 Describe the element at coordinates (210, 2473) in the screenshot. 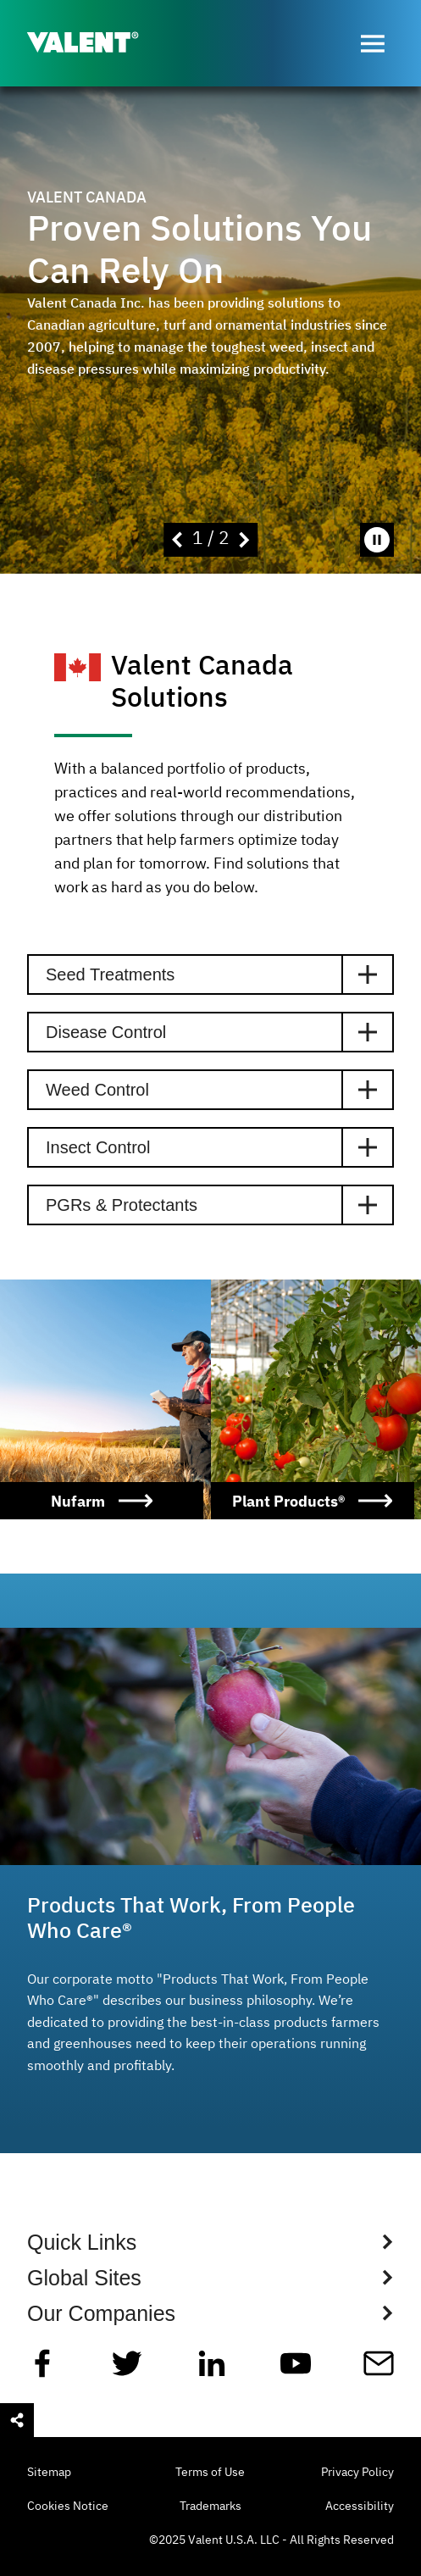

I see `Terms of Use` at that location.